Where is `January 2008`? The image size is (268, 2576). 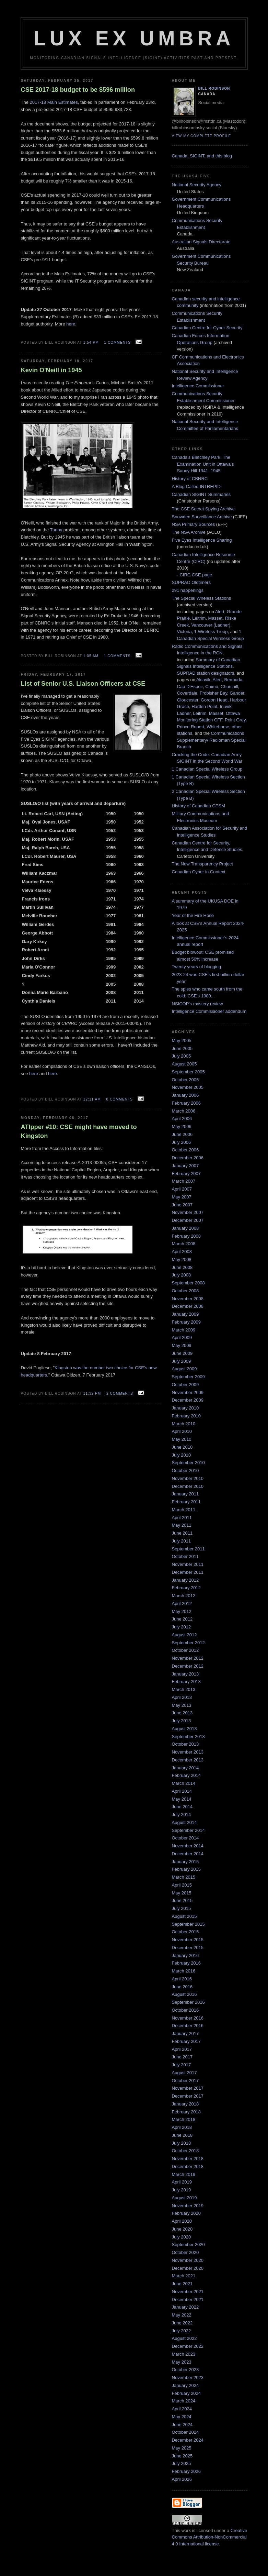 January 2008 is located at coordinates (185, 1228).